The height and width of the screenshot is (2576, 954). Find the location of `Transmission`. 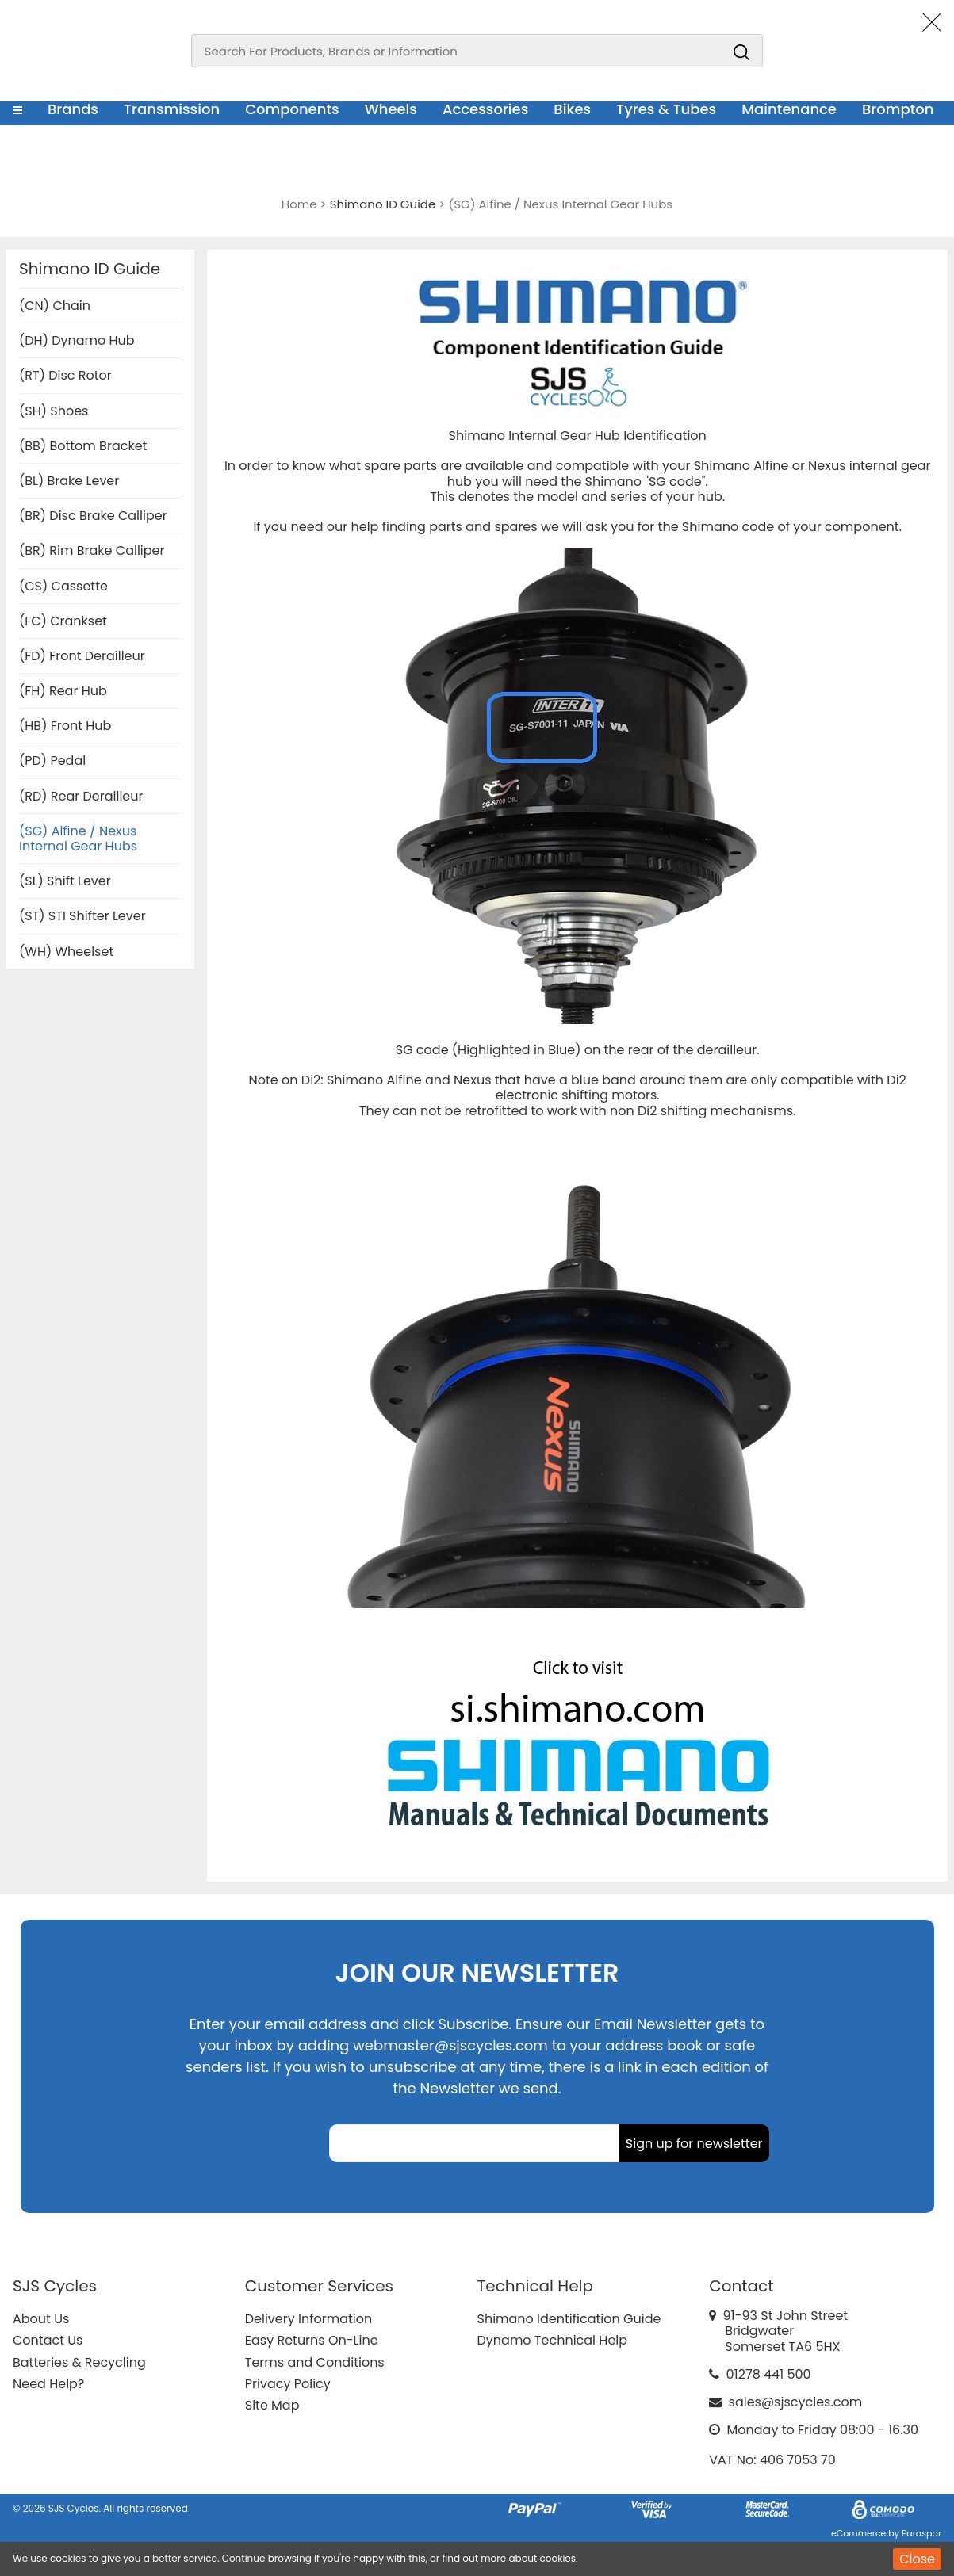

Transmission is located at coordinates (172, 109).